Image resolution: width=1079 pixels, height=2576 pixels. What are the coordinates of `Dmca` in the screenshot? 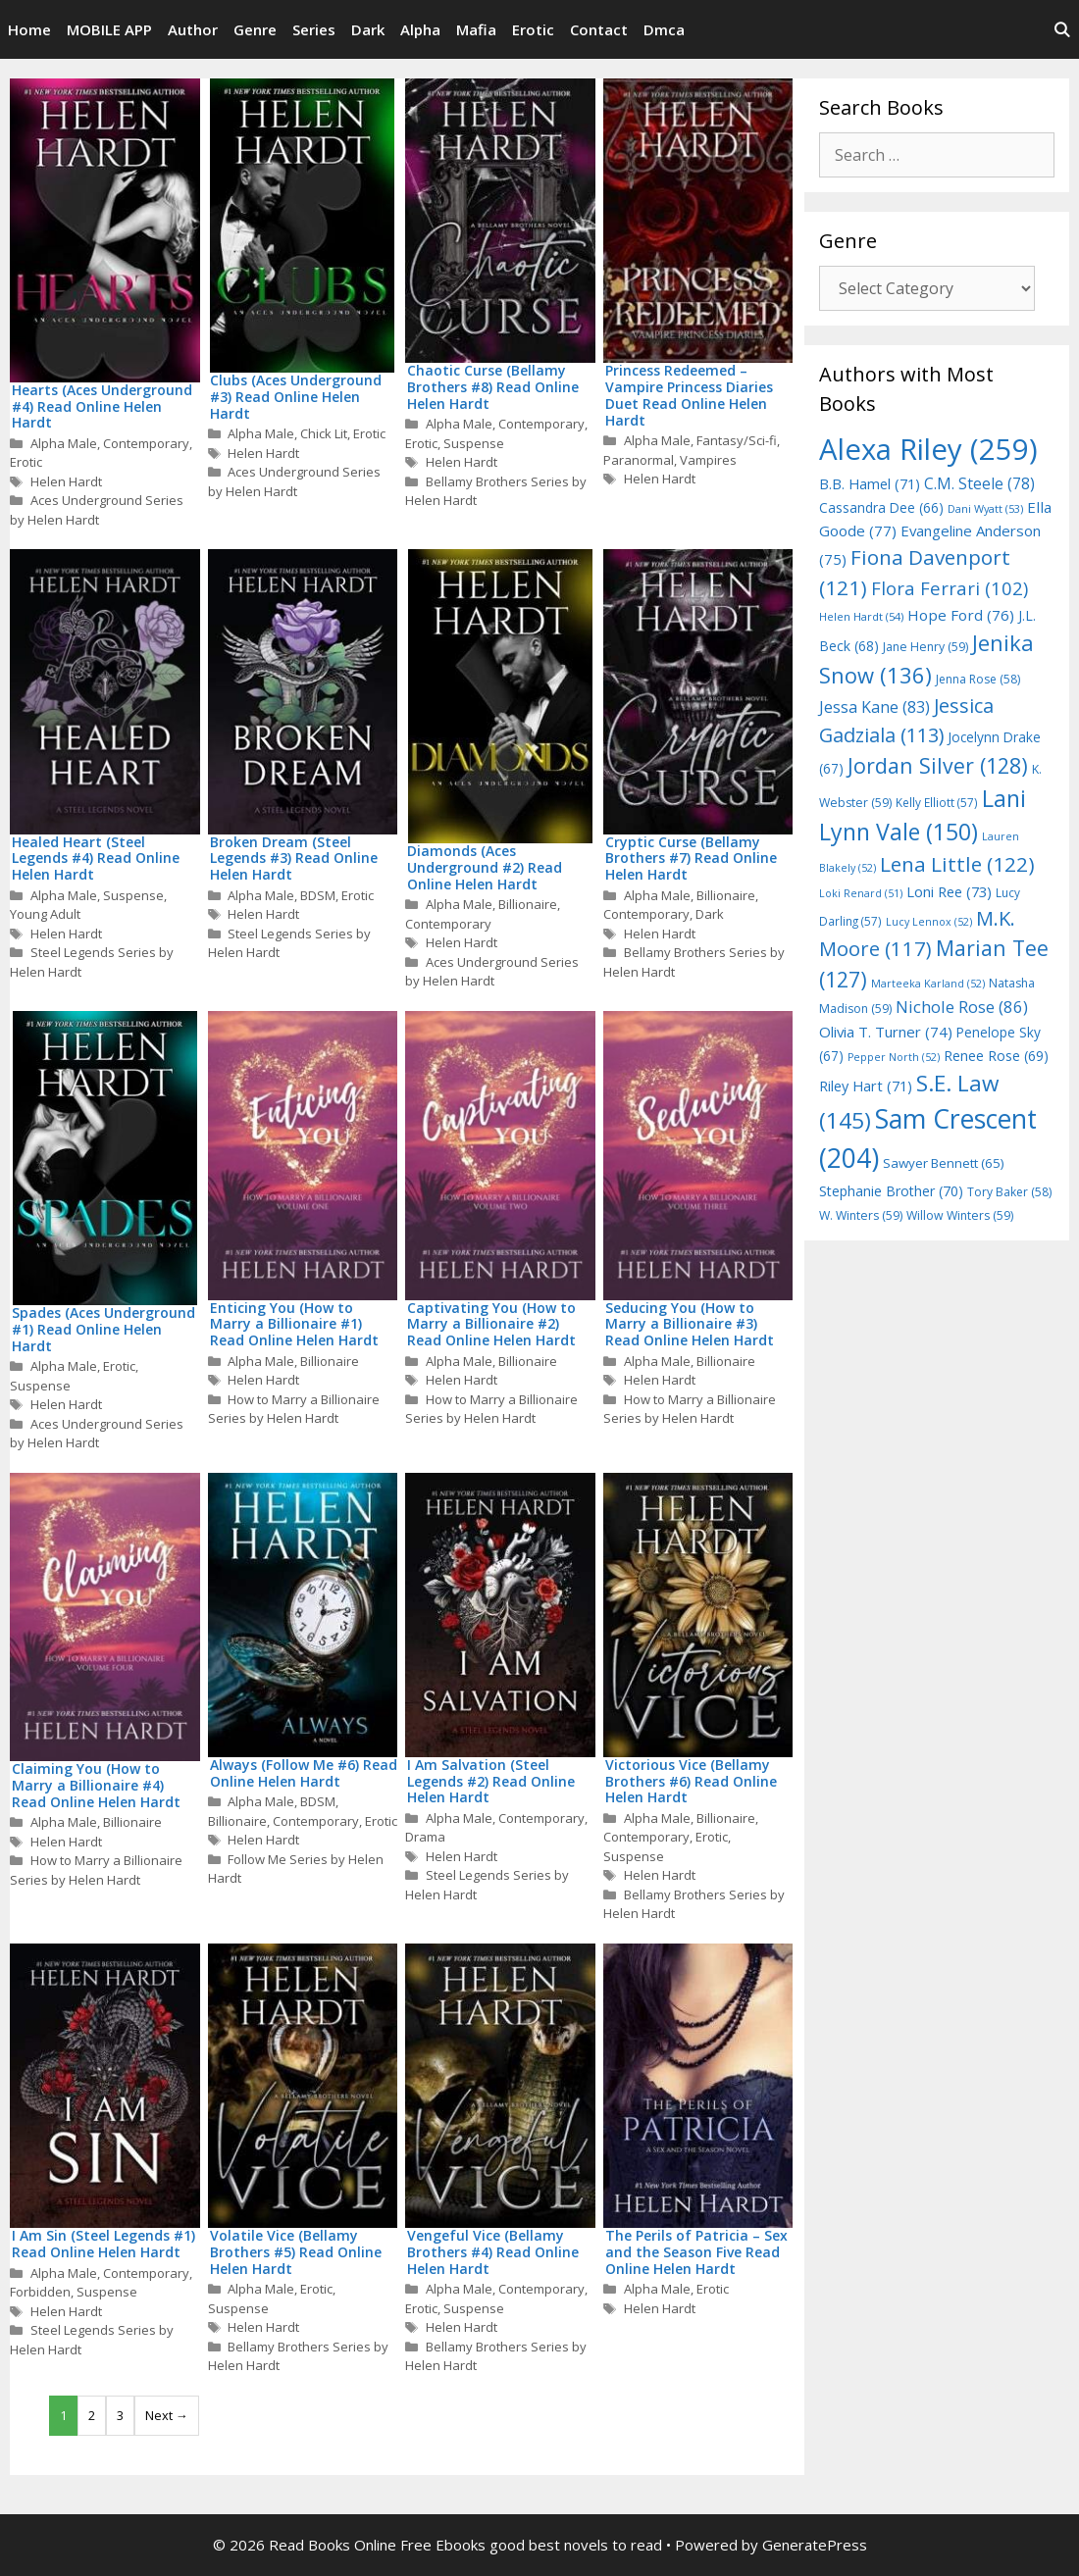 It's located at (664, 29).